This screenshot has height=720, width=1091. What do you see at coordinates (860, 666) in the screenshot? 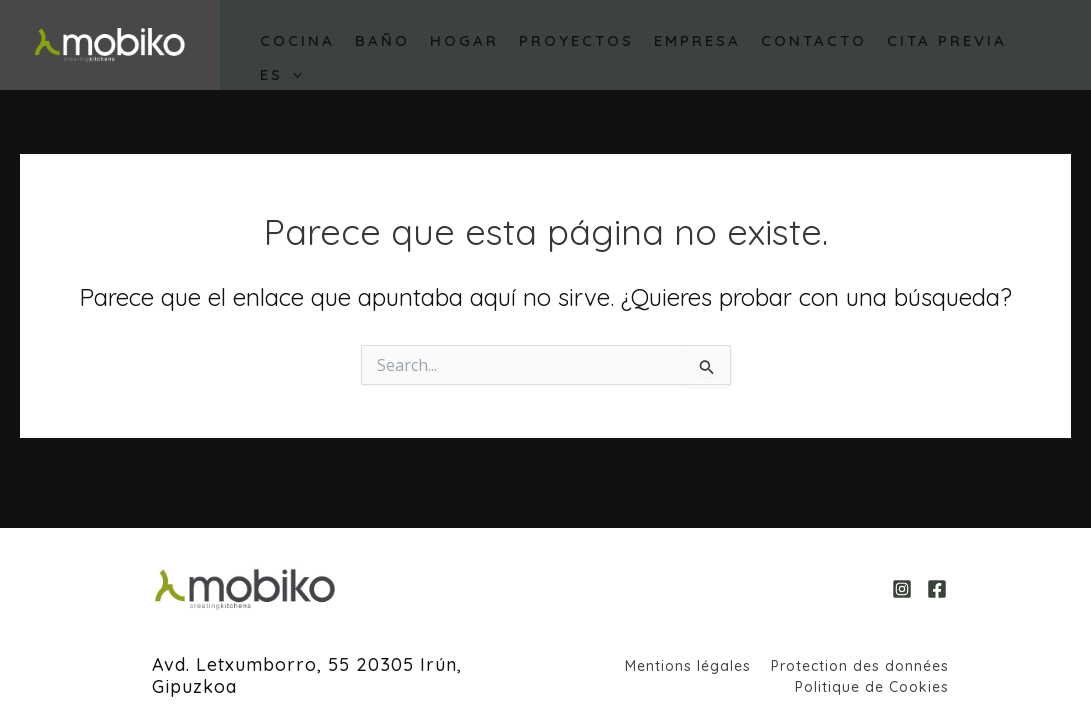
I see `Protection des données` at bounding box center [860, 666].